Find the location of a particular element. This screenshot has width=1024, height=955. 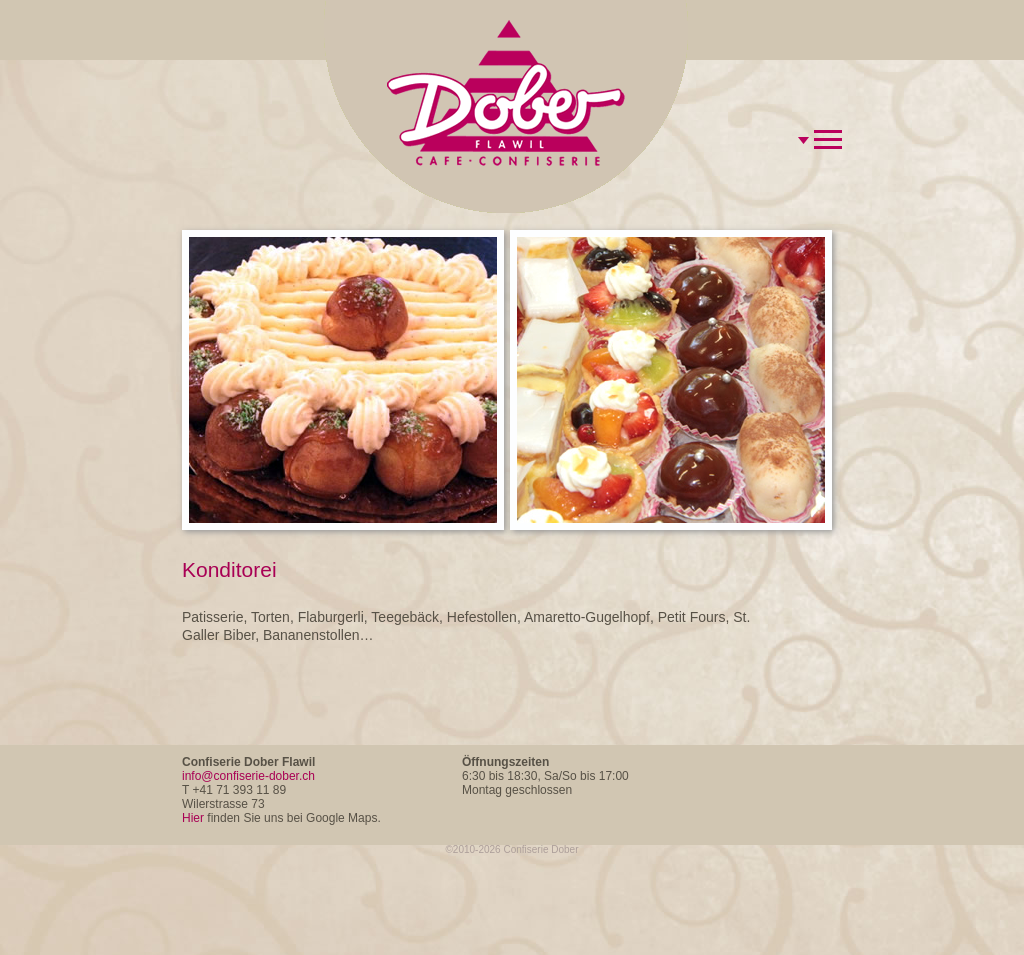

©2010-2026 Confiserie Dober is located at coordinates (511, 849).